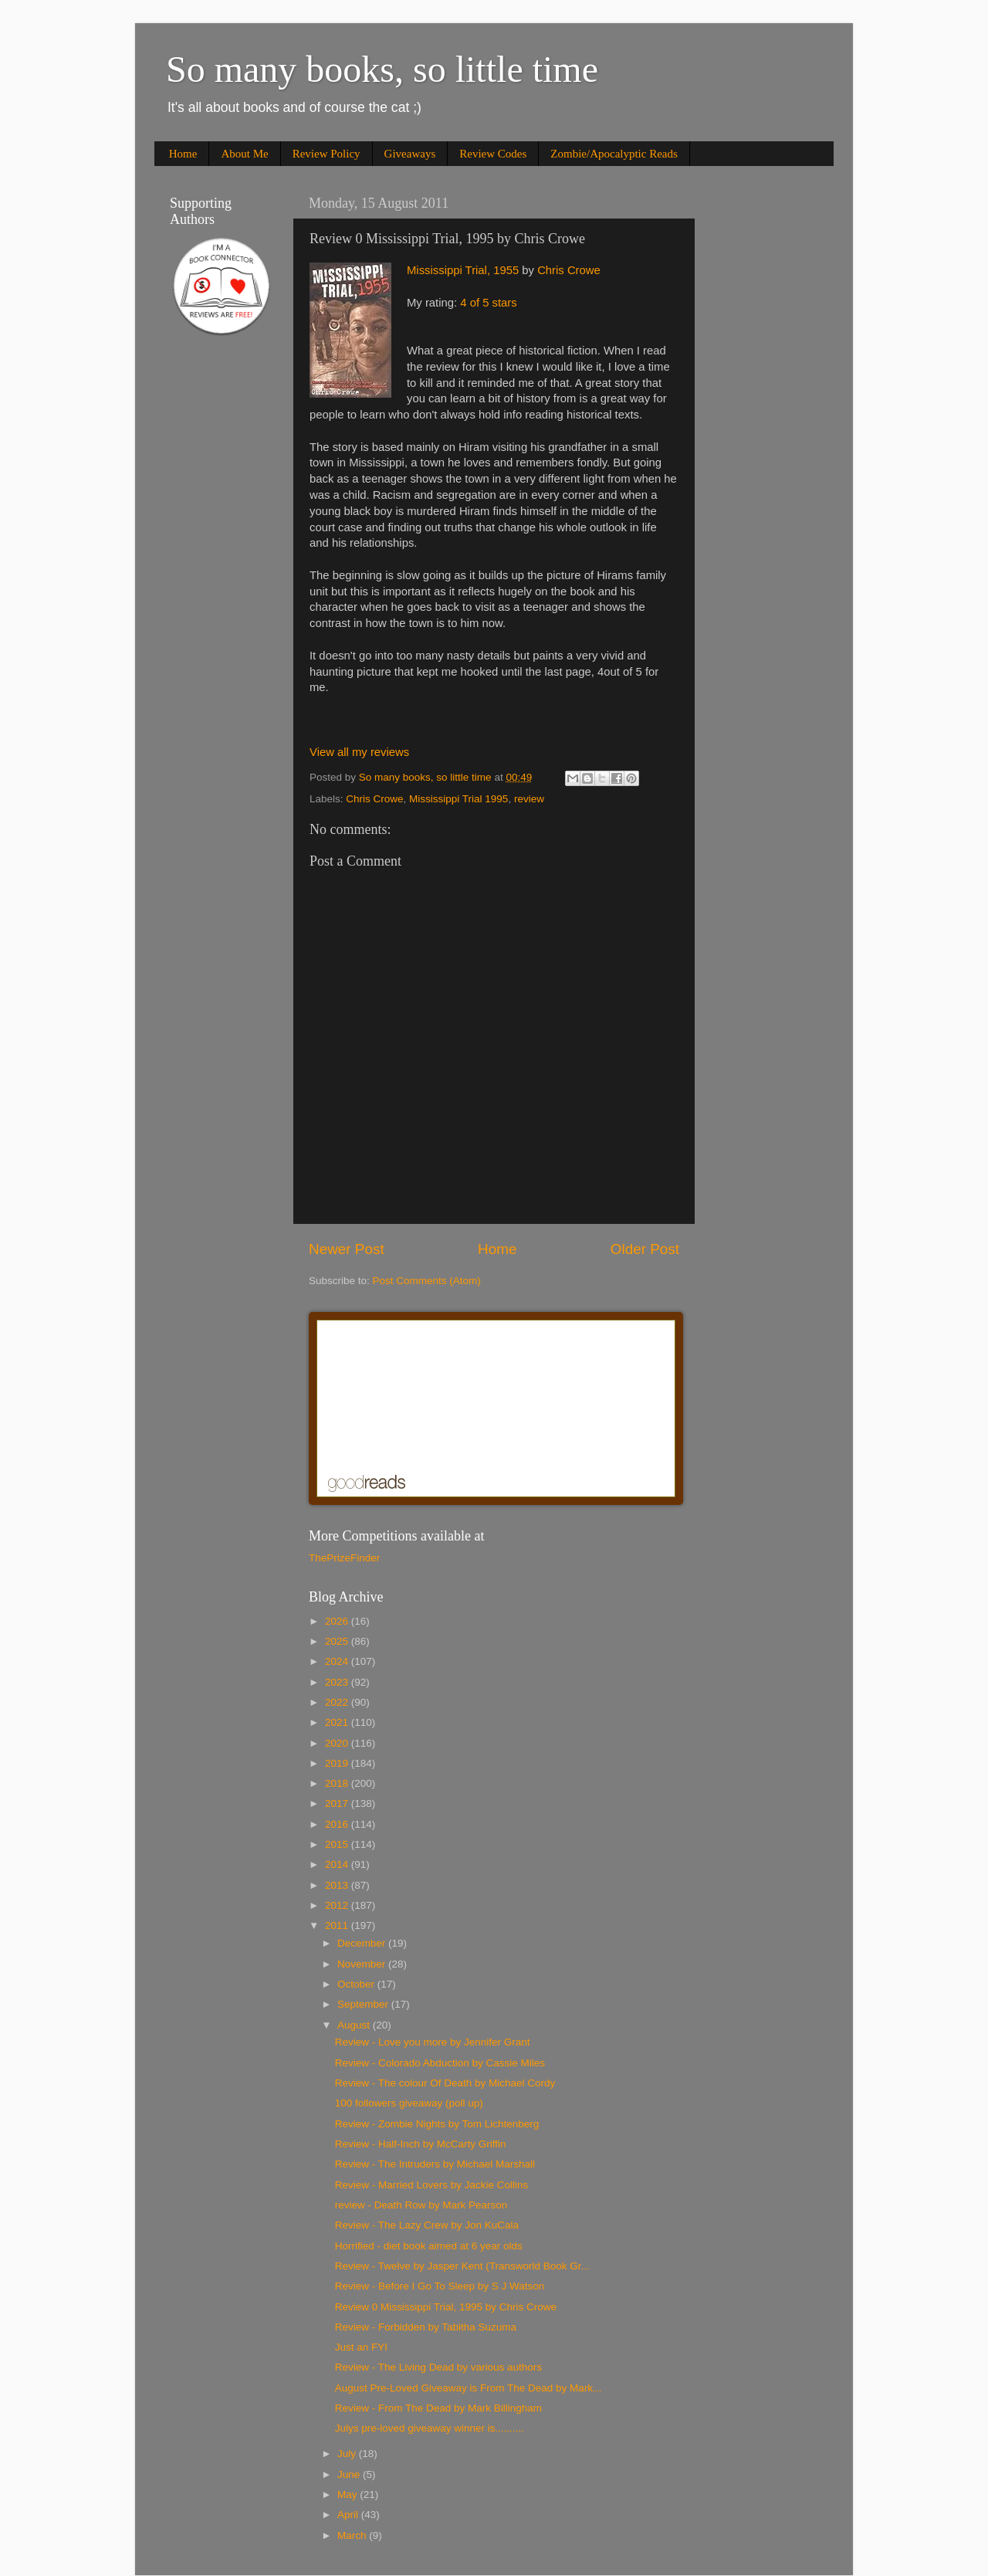 The image size is (988, 2576). I want to click on So many books, so little time, so click(382, 69).